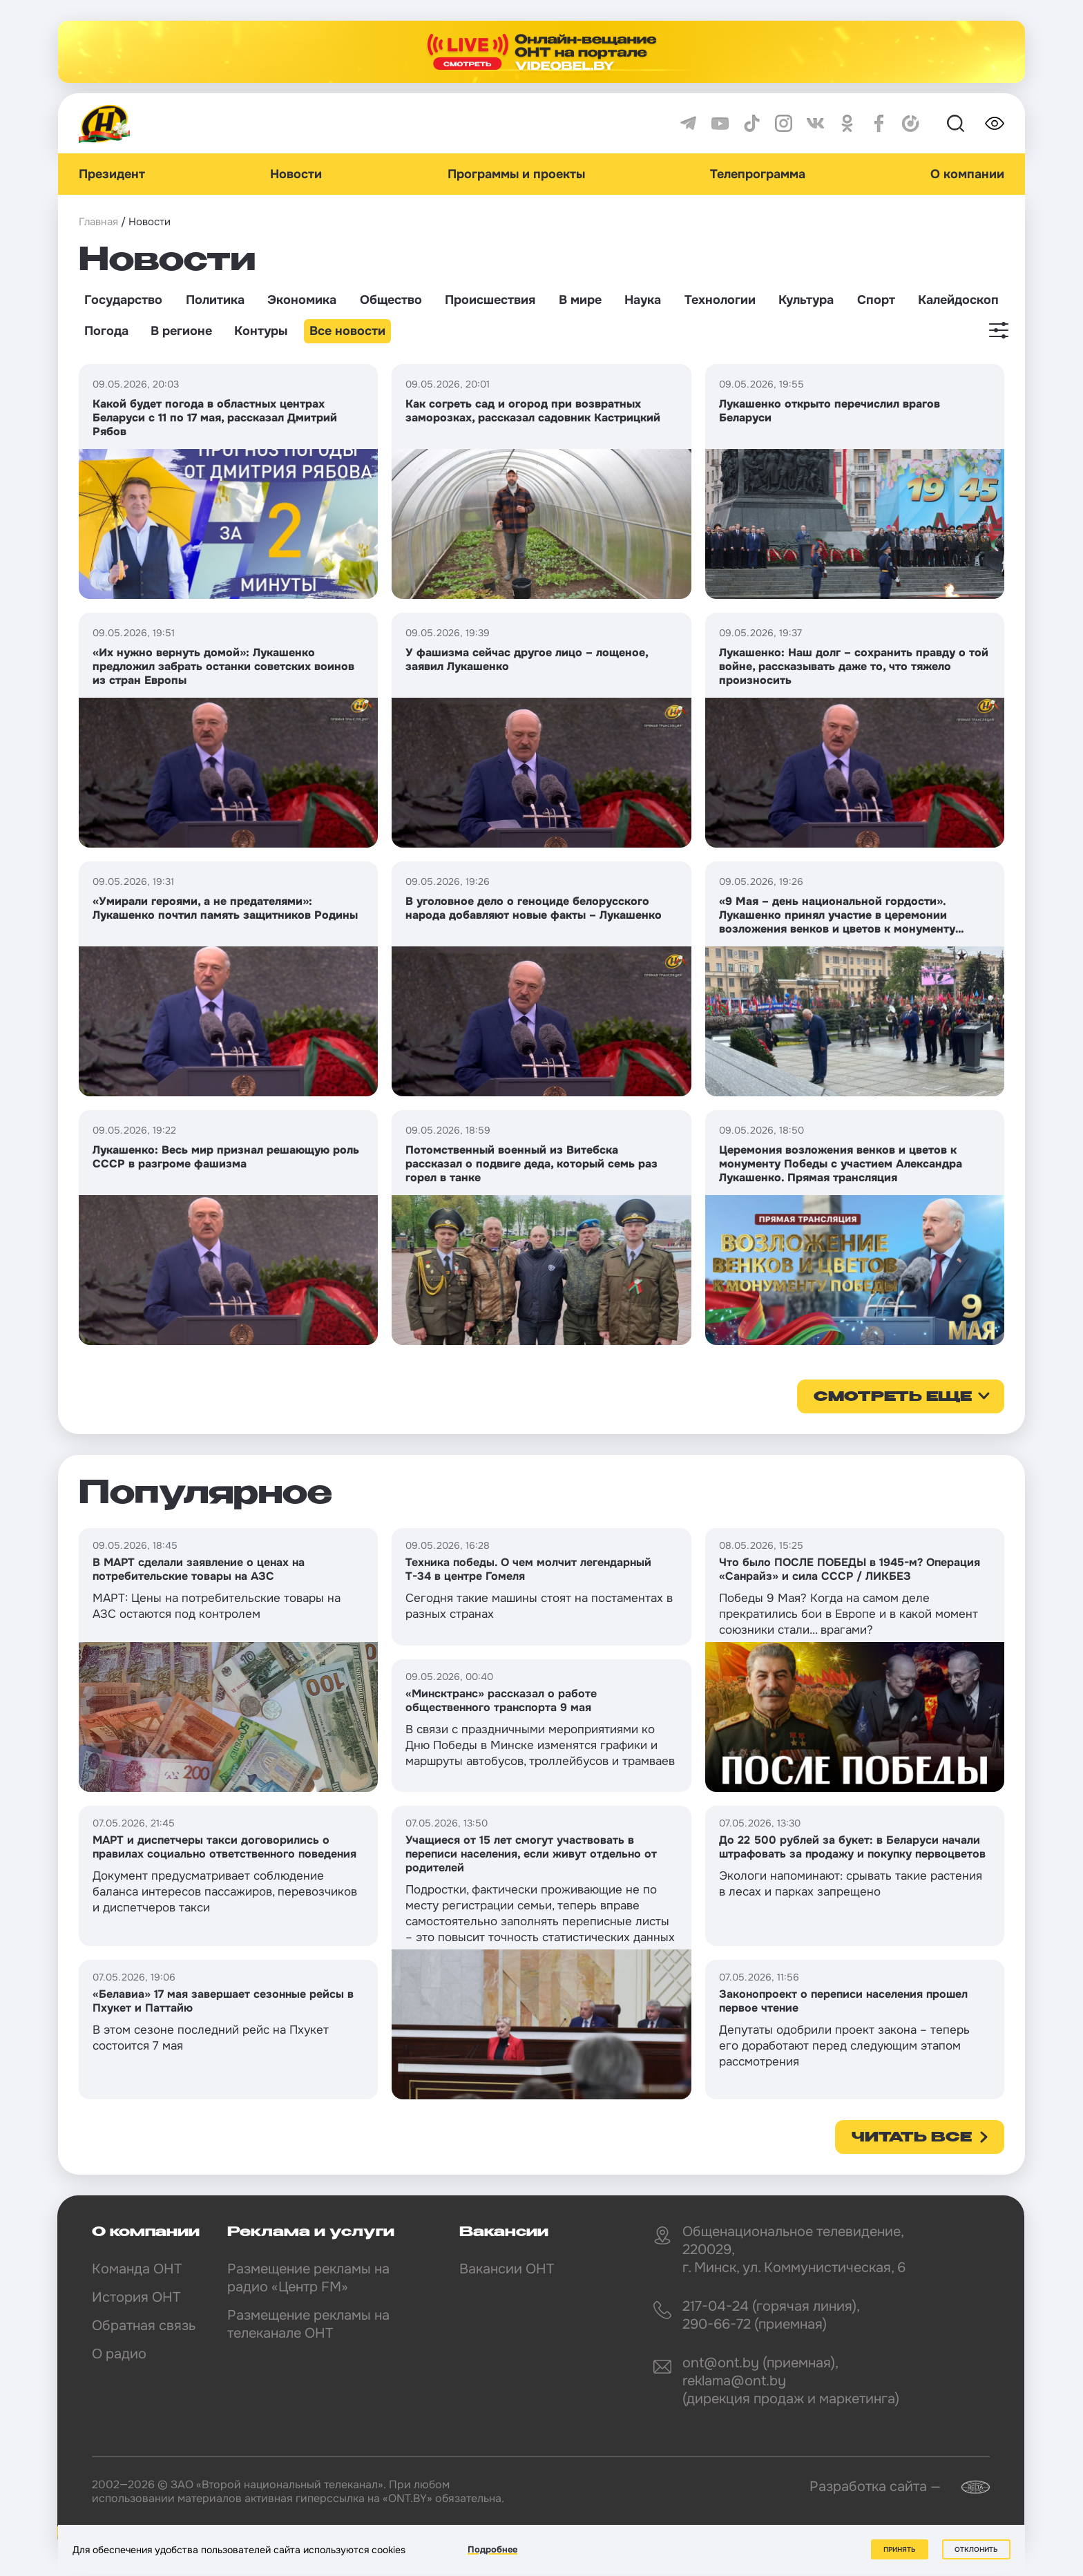 This screenshot has height=2576, width=1083. I want to click on Контуры, so click(260, 330).